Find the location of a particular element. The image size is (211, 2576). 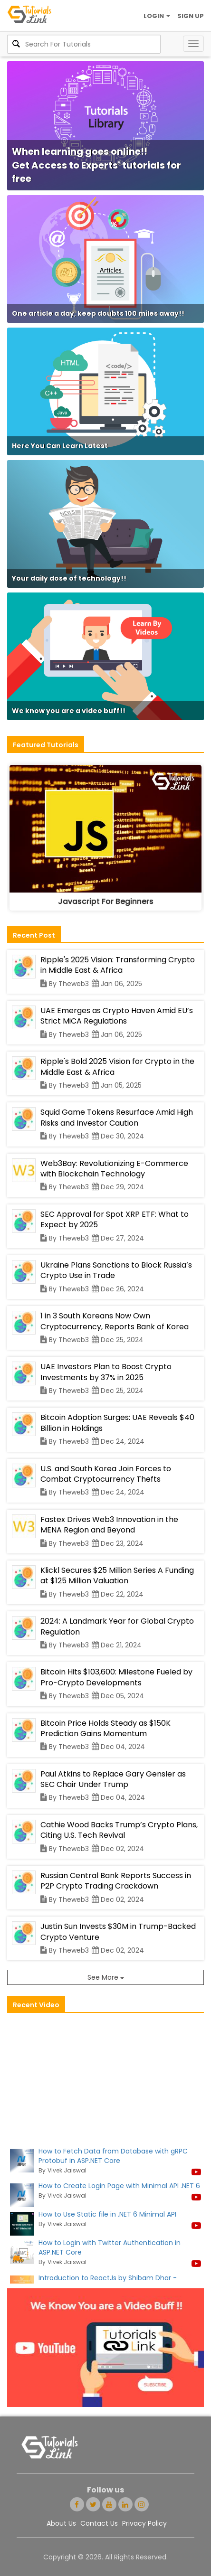

U.S. and South Korea Join Forces to Combat Cryptocurrency Thefts is located at coordinates (105, 1474).